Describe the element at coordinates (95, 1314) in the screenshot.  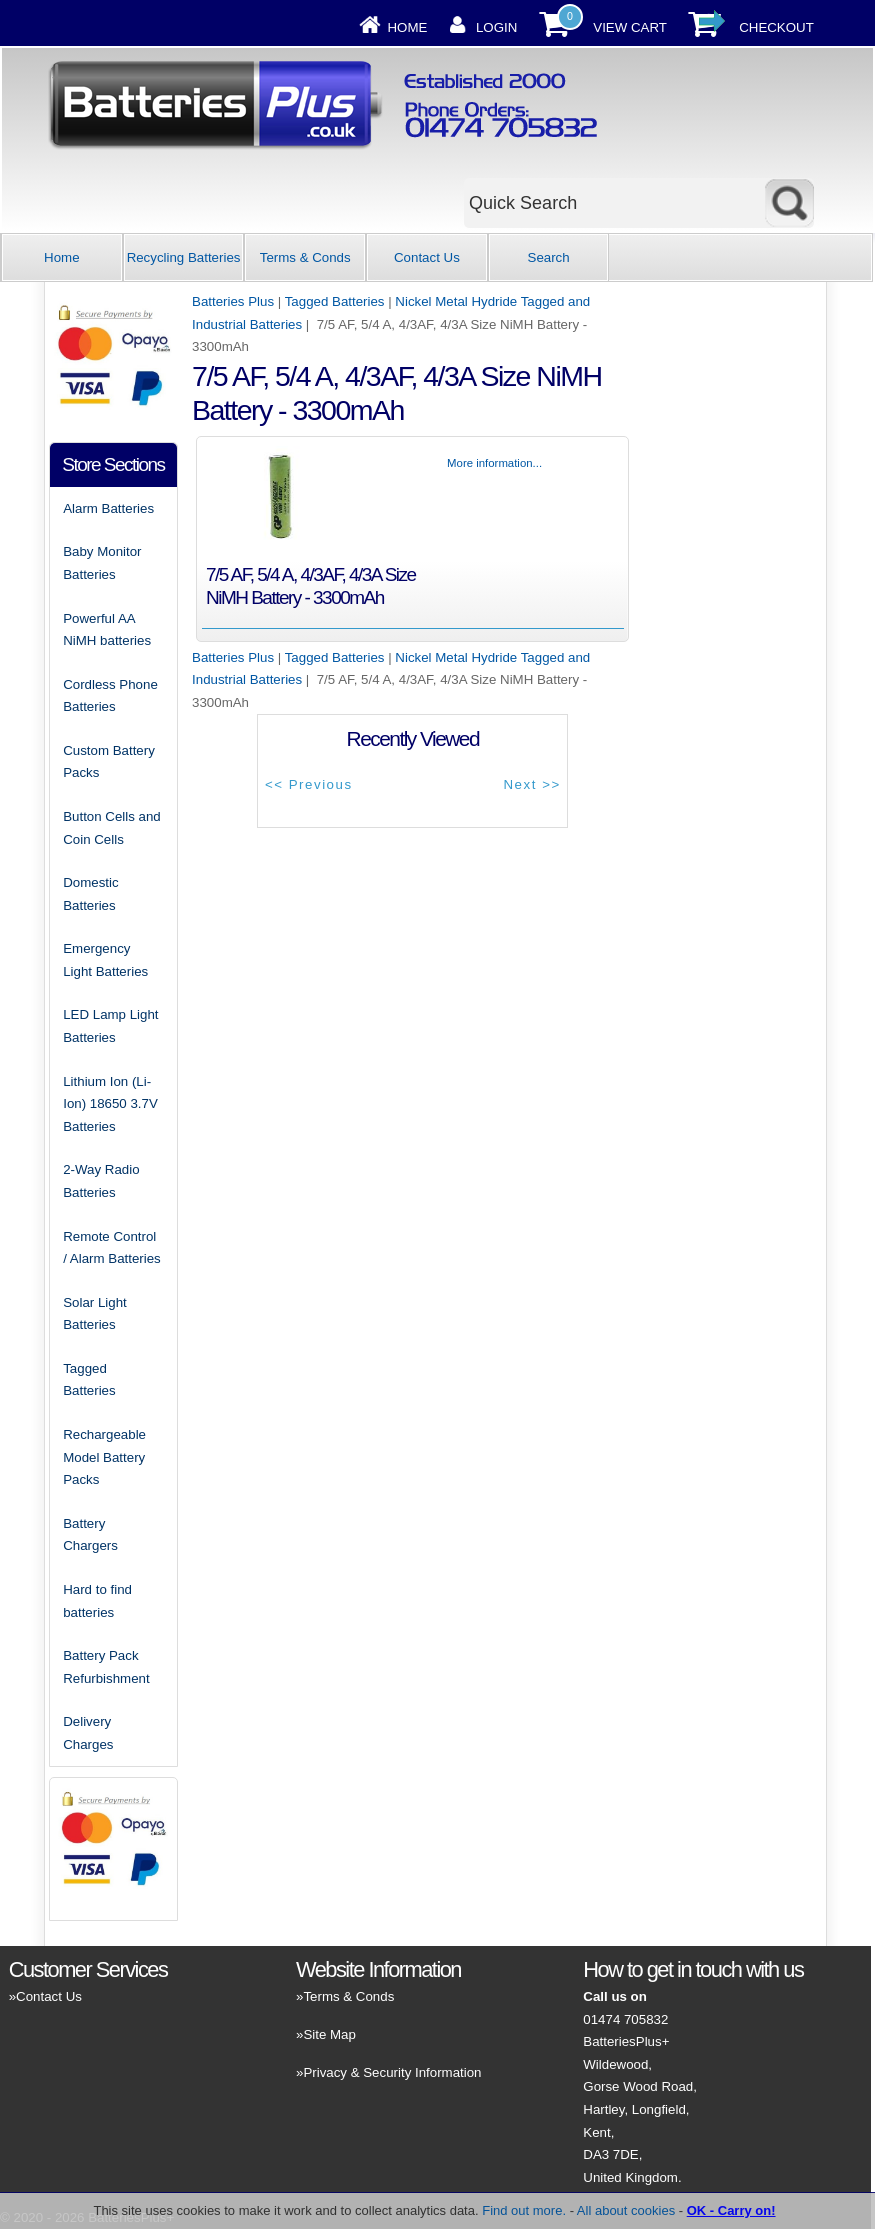
I see `Solar Light Batteries` at that location.